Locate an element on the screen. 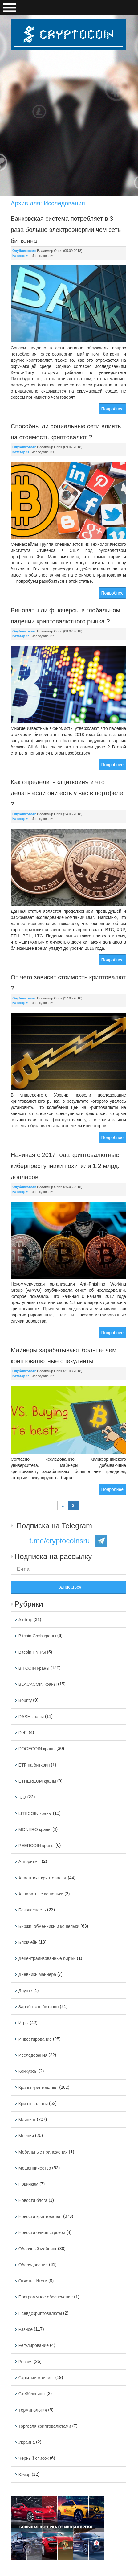  Новости криптовалют is located at coordinates (40, 2216).